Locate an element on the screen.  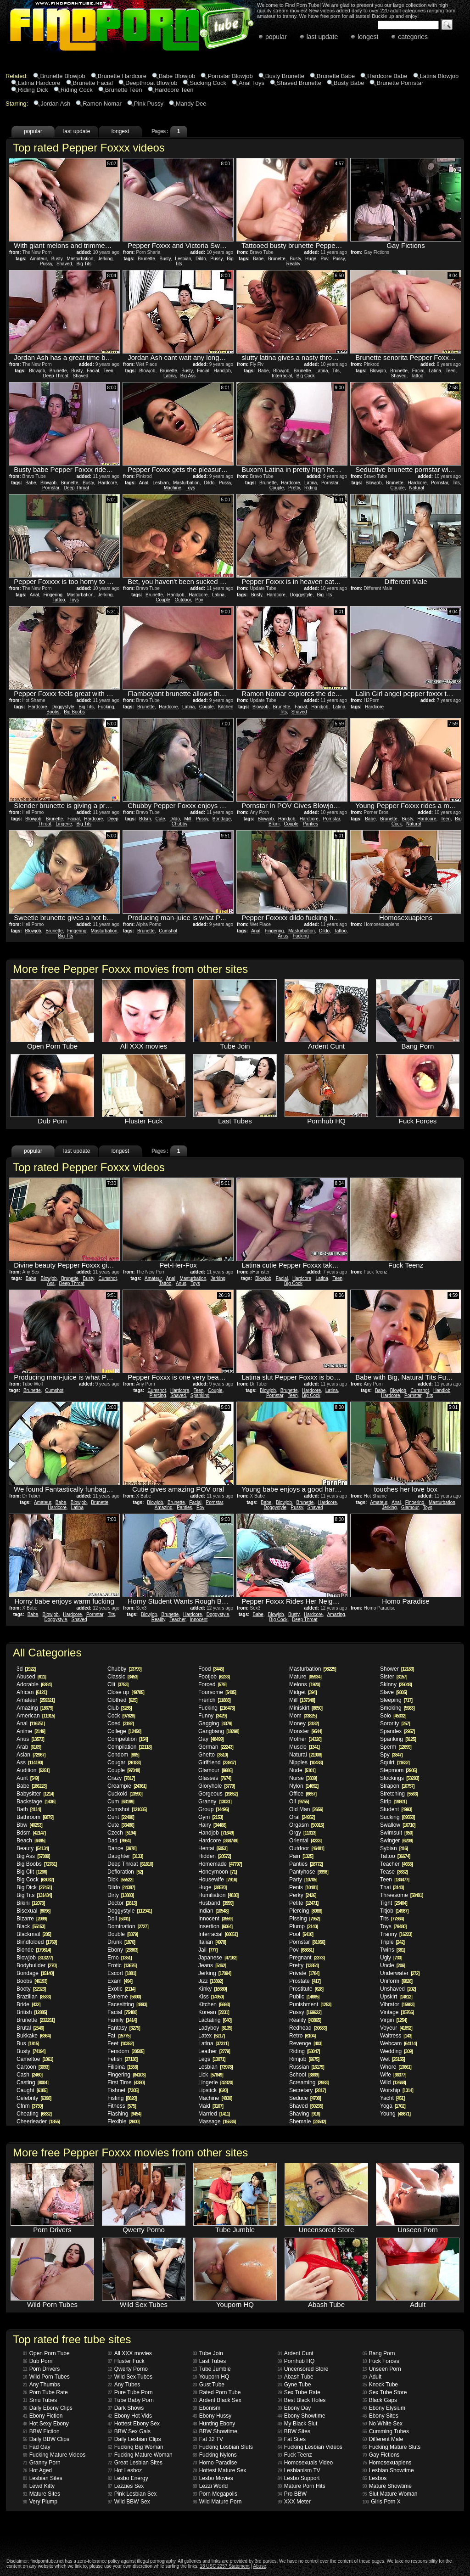
Busty Brunette is located at coordinates (284, 76).